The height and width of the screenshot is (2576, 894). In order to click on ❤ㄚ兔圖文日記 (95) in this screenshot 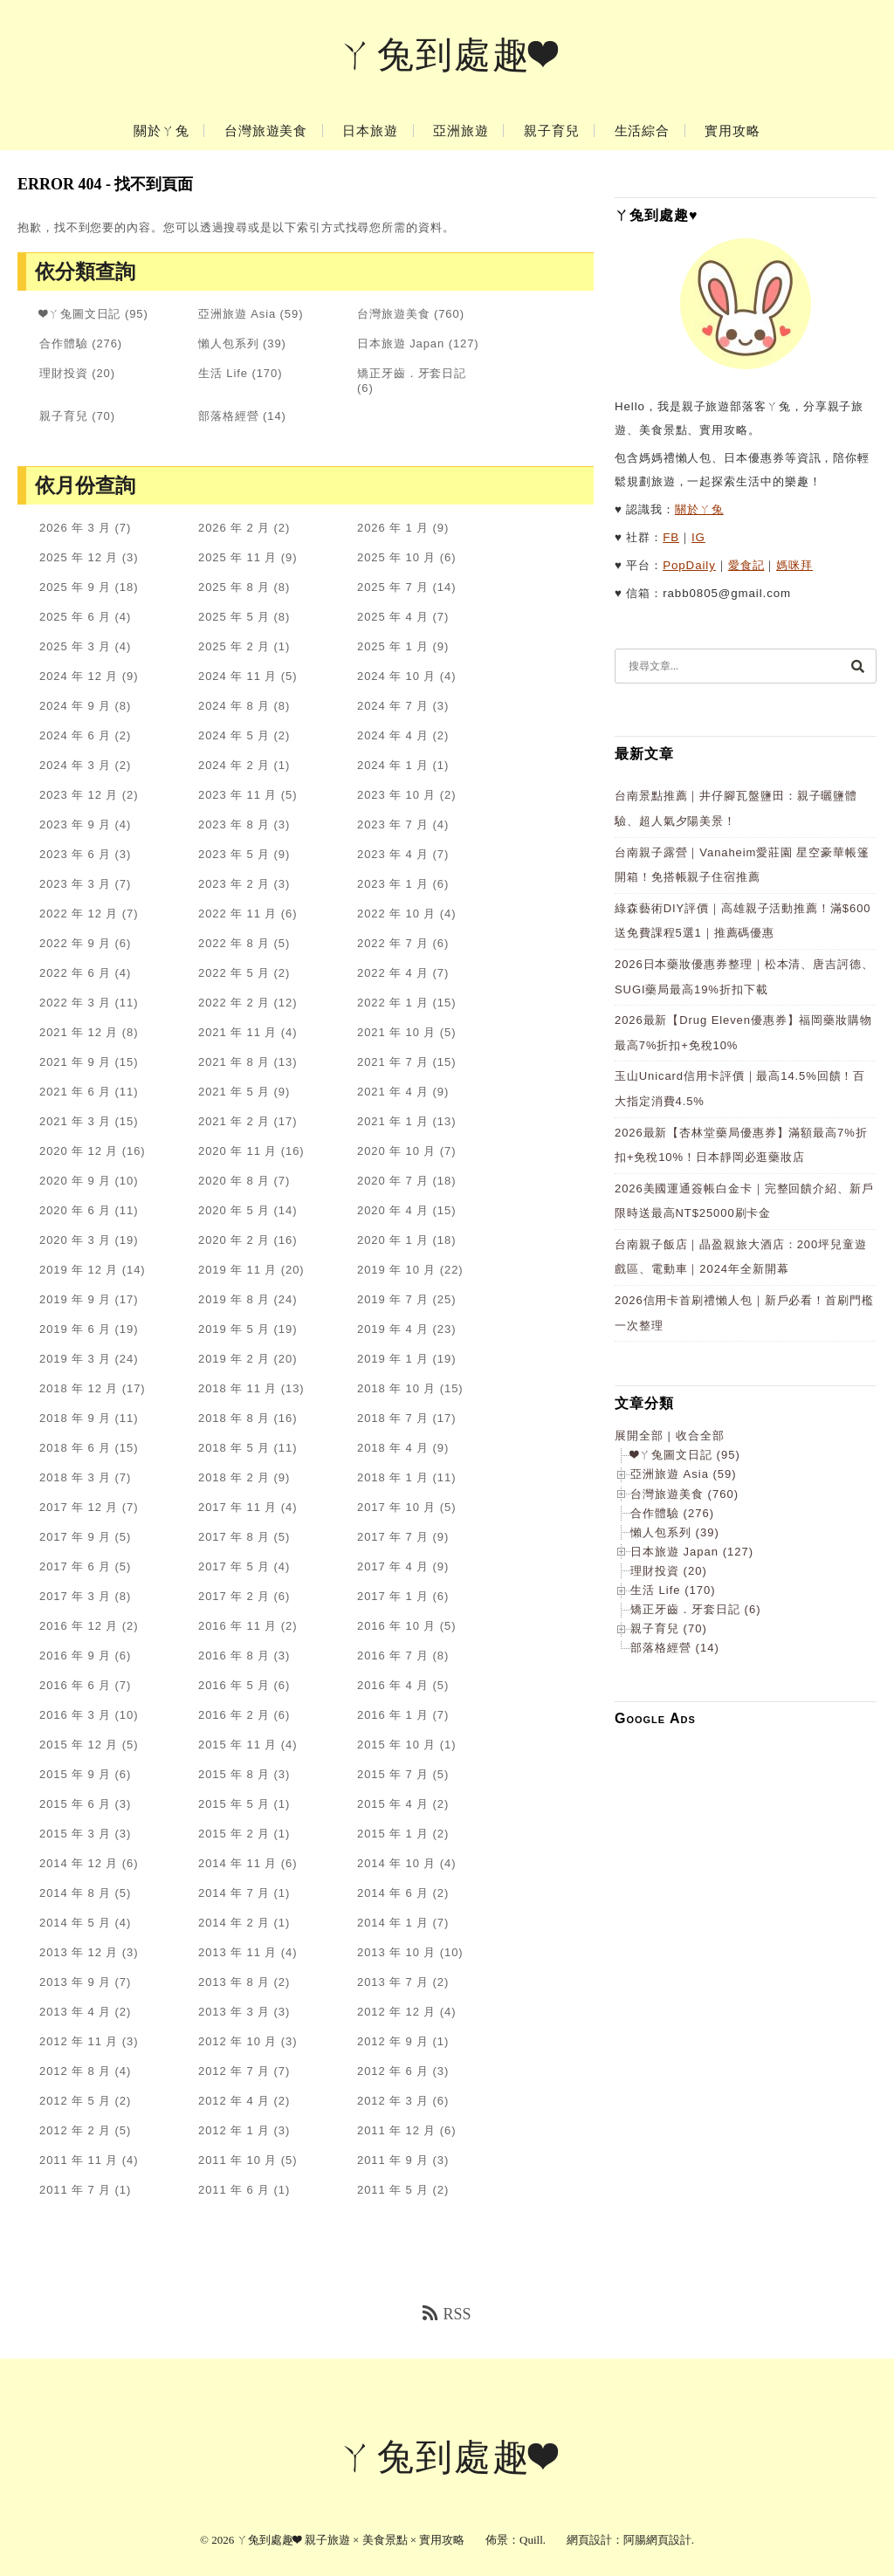, I will do `click(685, 1454)`.